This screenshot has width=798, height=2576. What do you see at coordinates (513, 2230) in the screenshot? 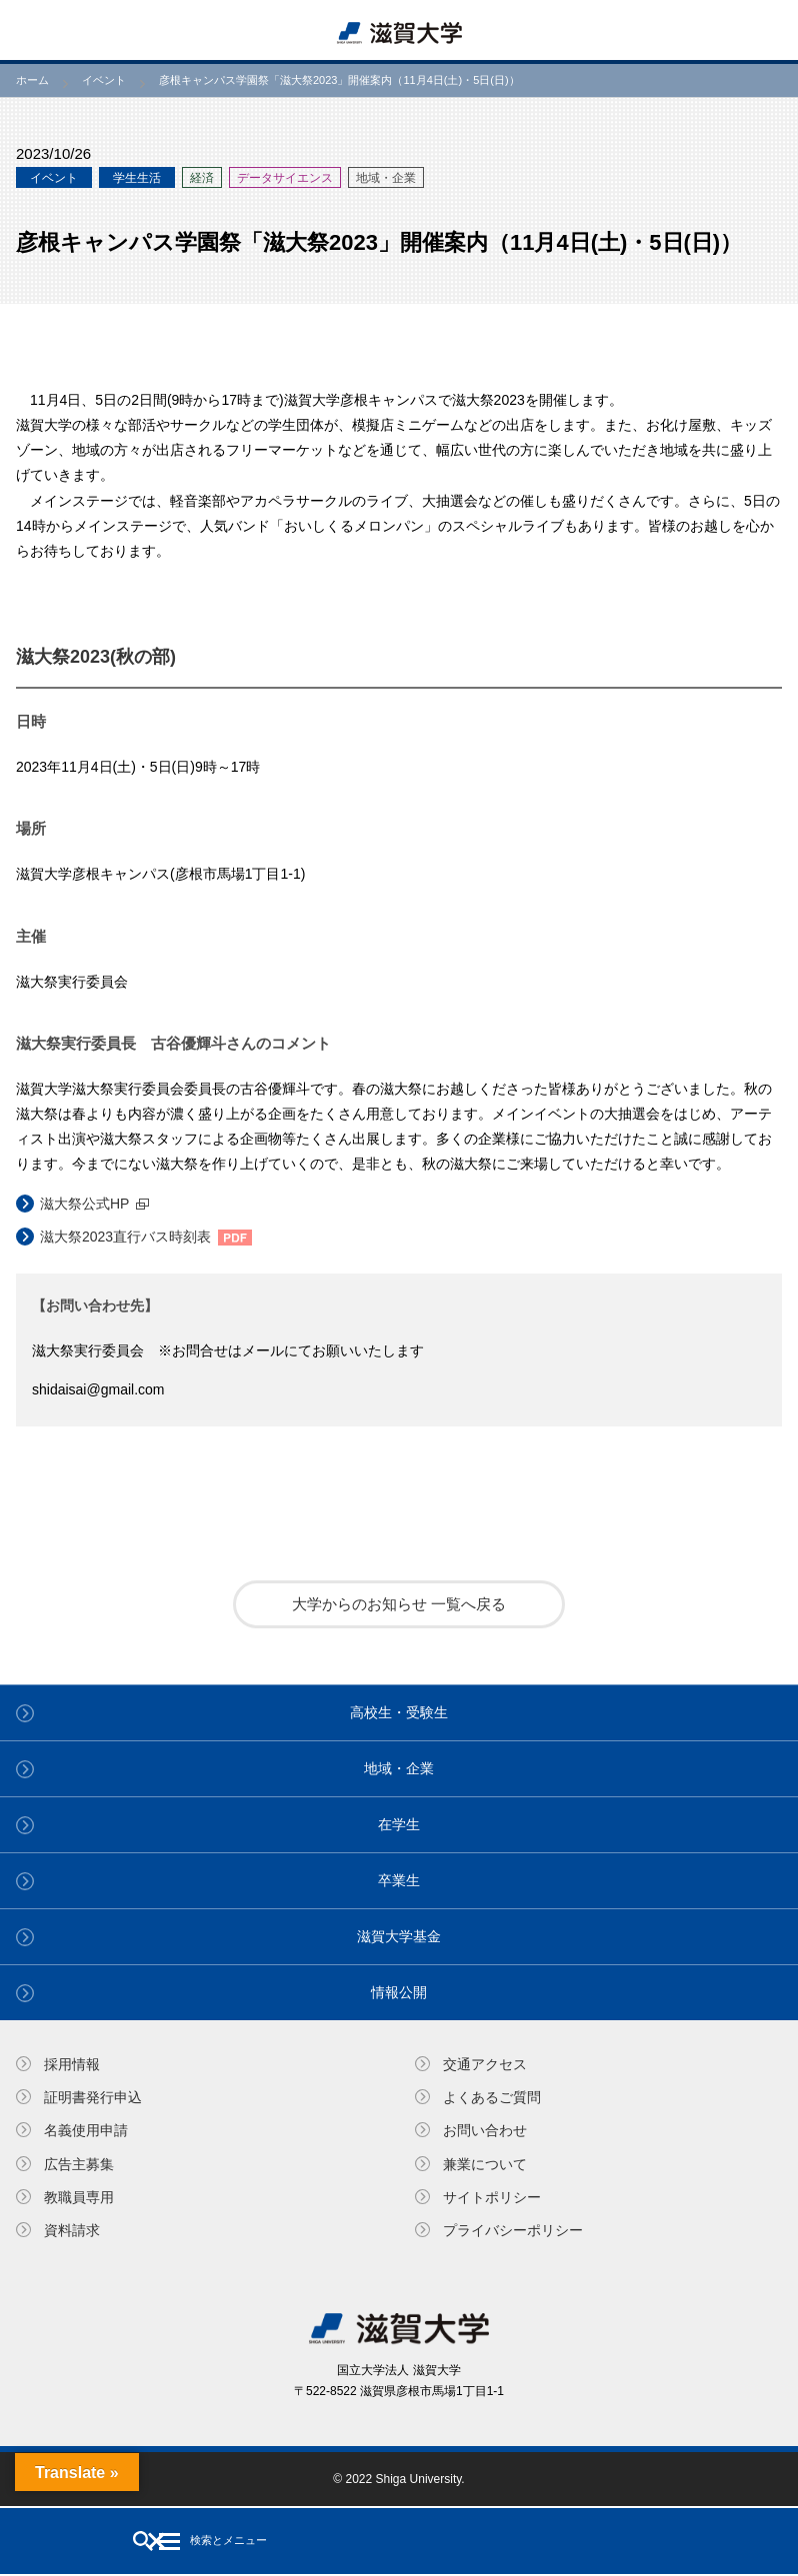
I see `プライバシーポリシー` at bounding box center [513, 2230].